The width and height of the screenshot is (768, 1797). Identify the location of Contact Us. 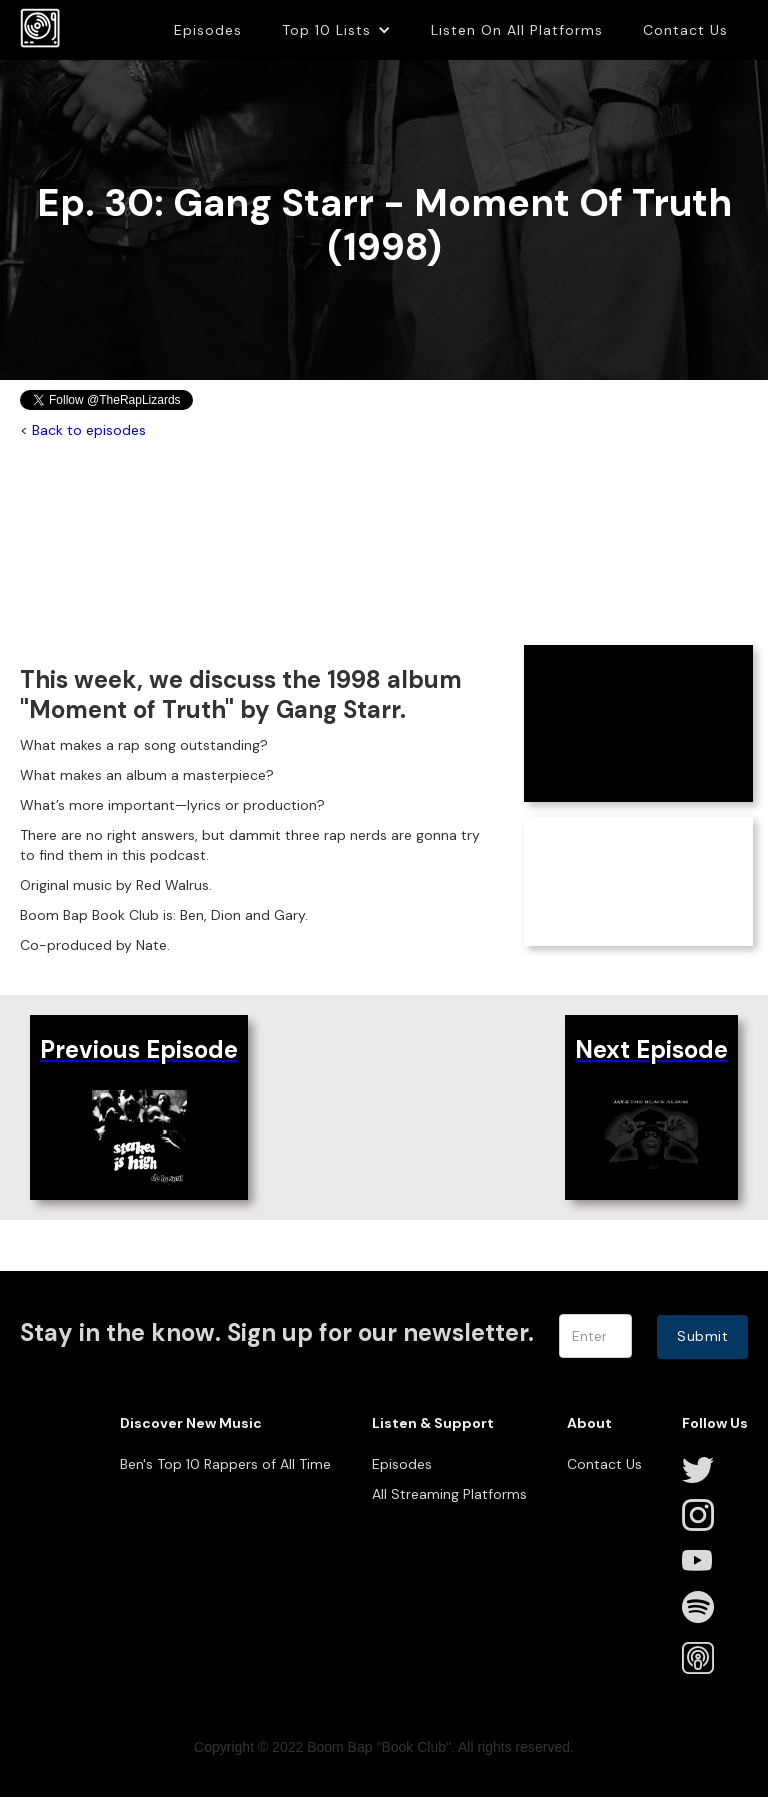
(685, 30).